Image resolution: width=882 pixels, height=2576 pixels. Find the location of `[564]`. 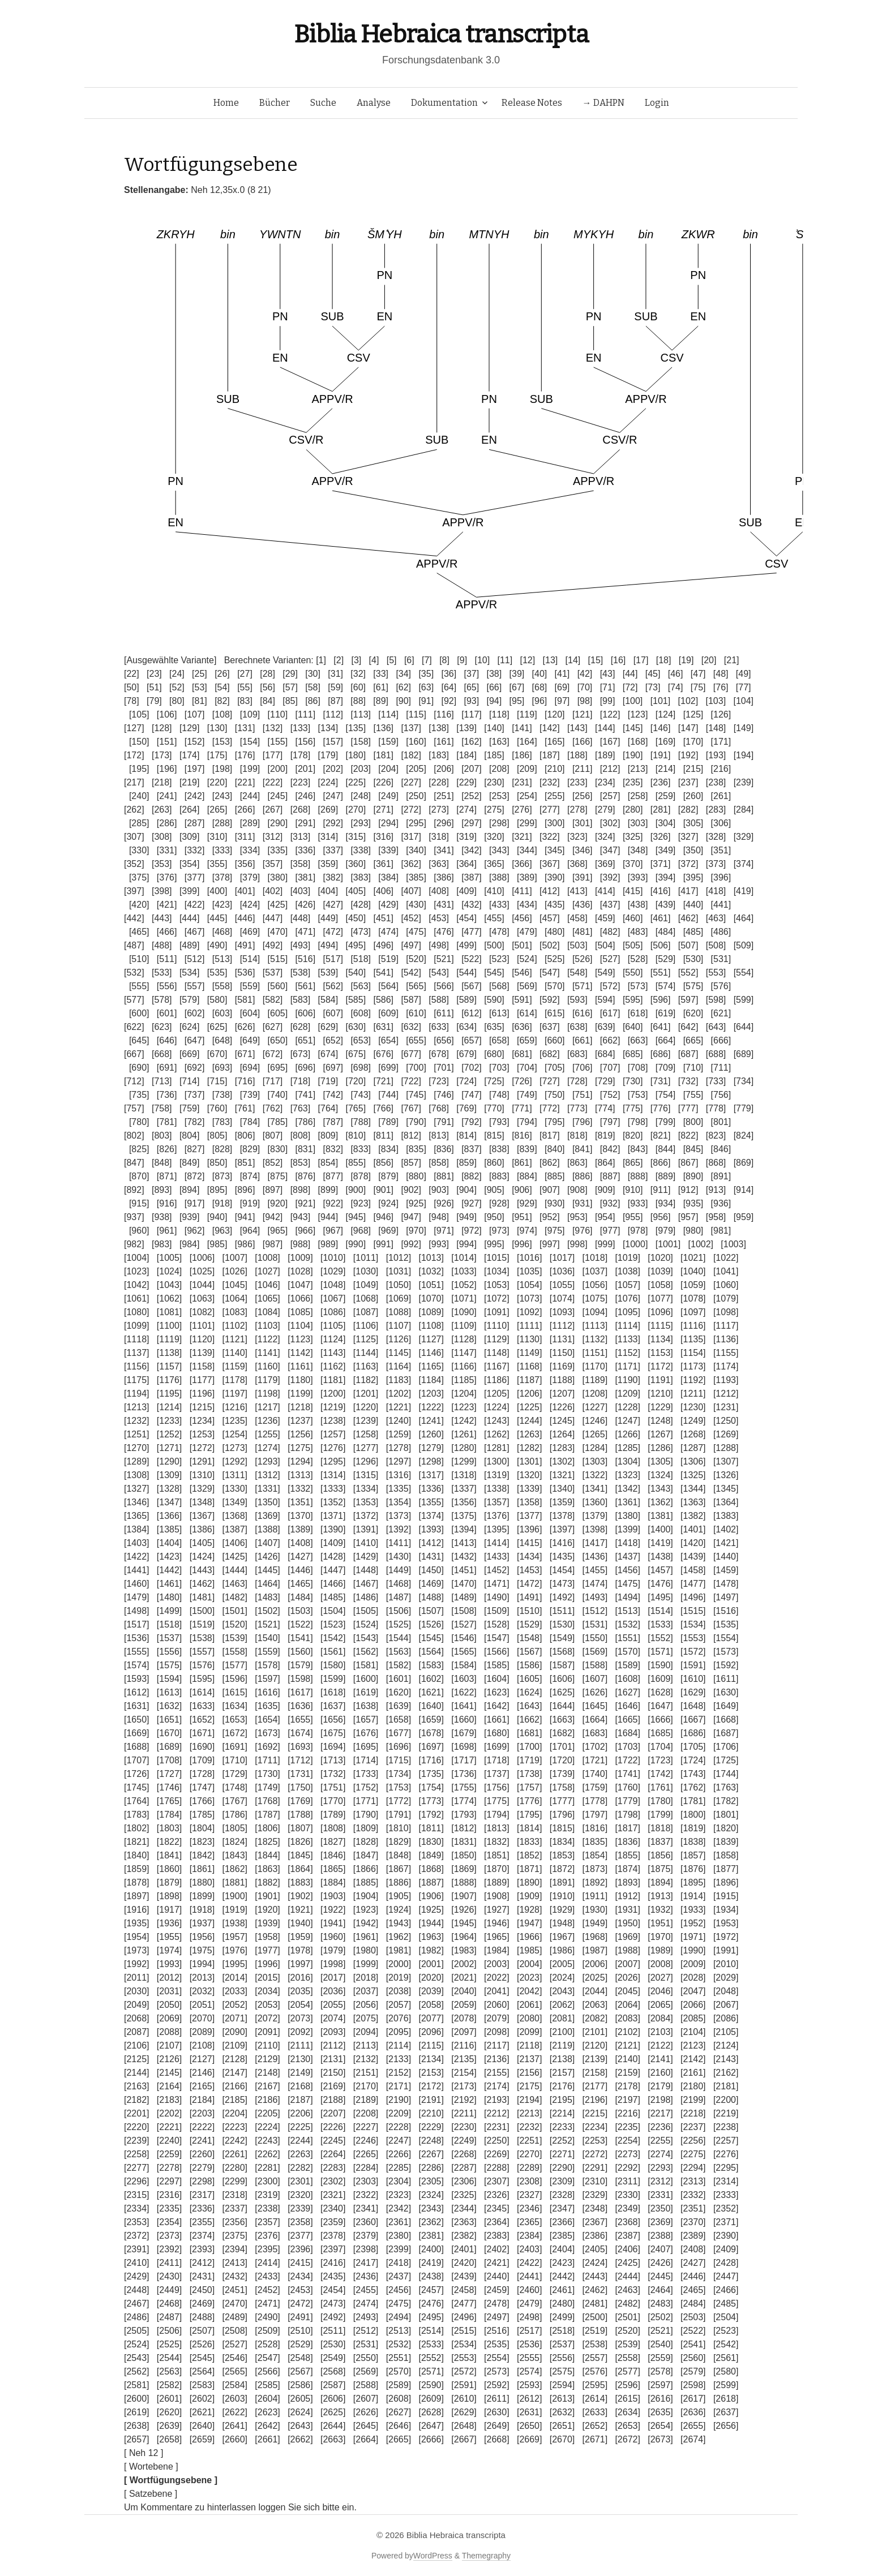

[564] is located at coordinates (388, 986).